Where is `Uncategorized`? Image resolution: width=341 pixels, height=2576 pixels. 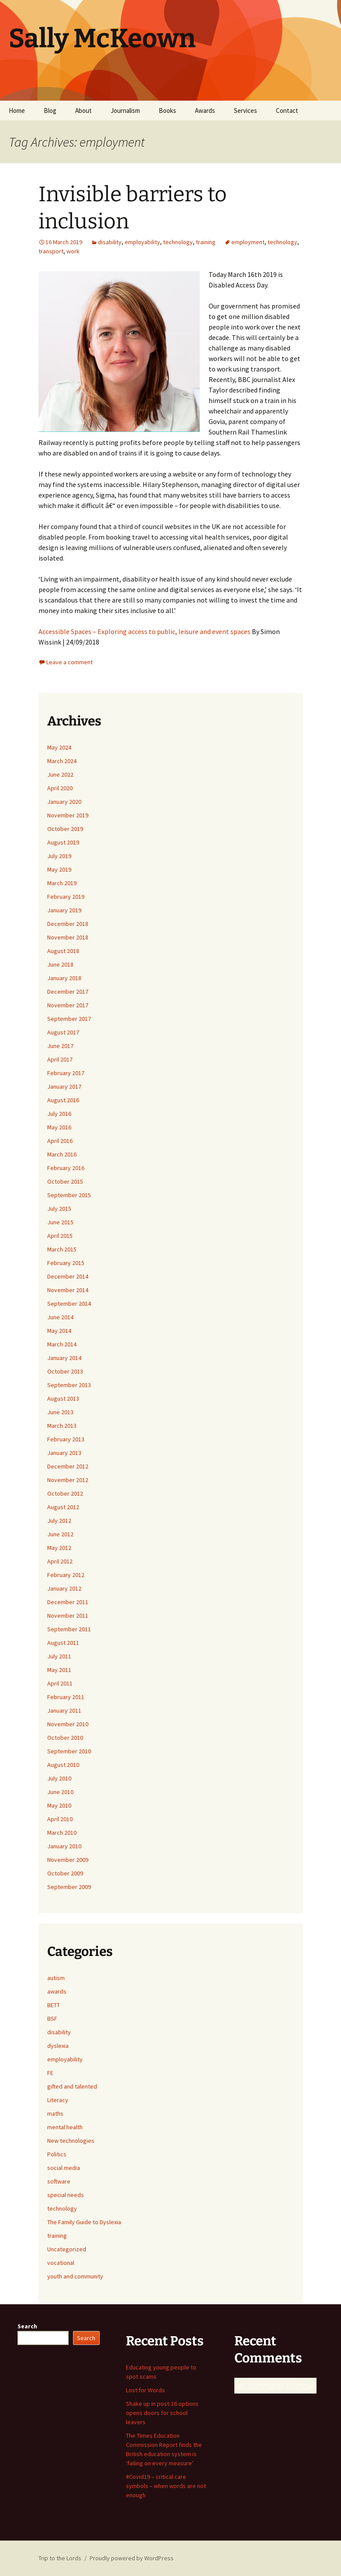
Uncategorized is located at coordinates (66, 2249).